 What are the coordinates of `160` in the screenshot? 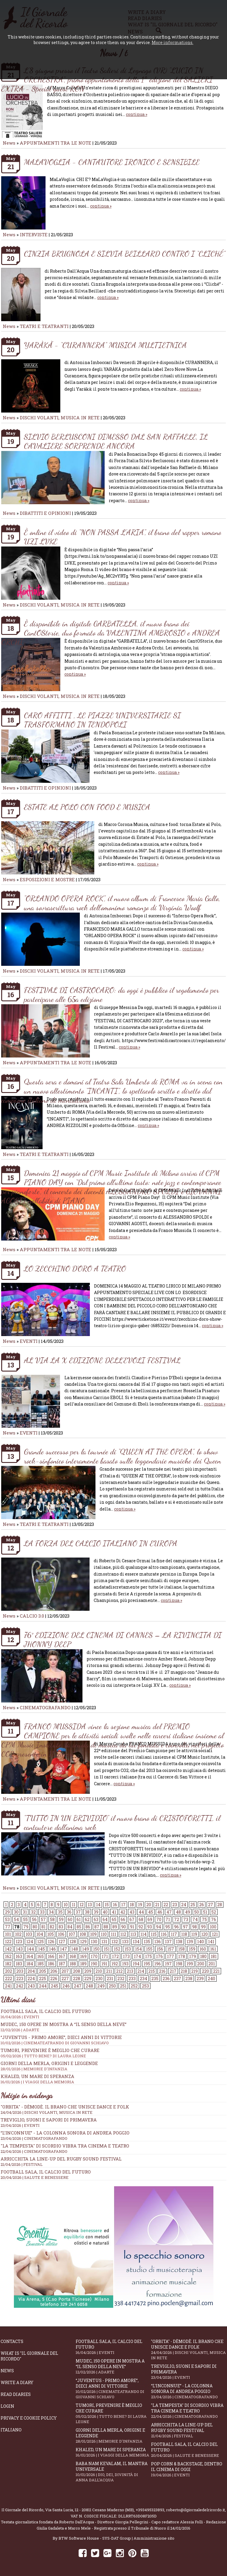 It's located at (203, 1949).